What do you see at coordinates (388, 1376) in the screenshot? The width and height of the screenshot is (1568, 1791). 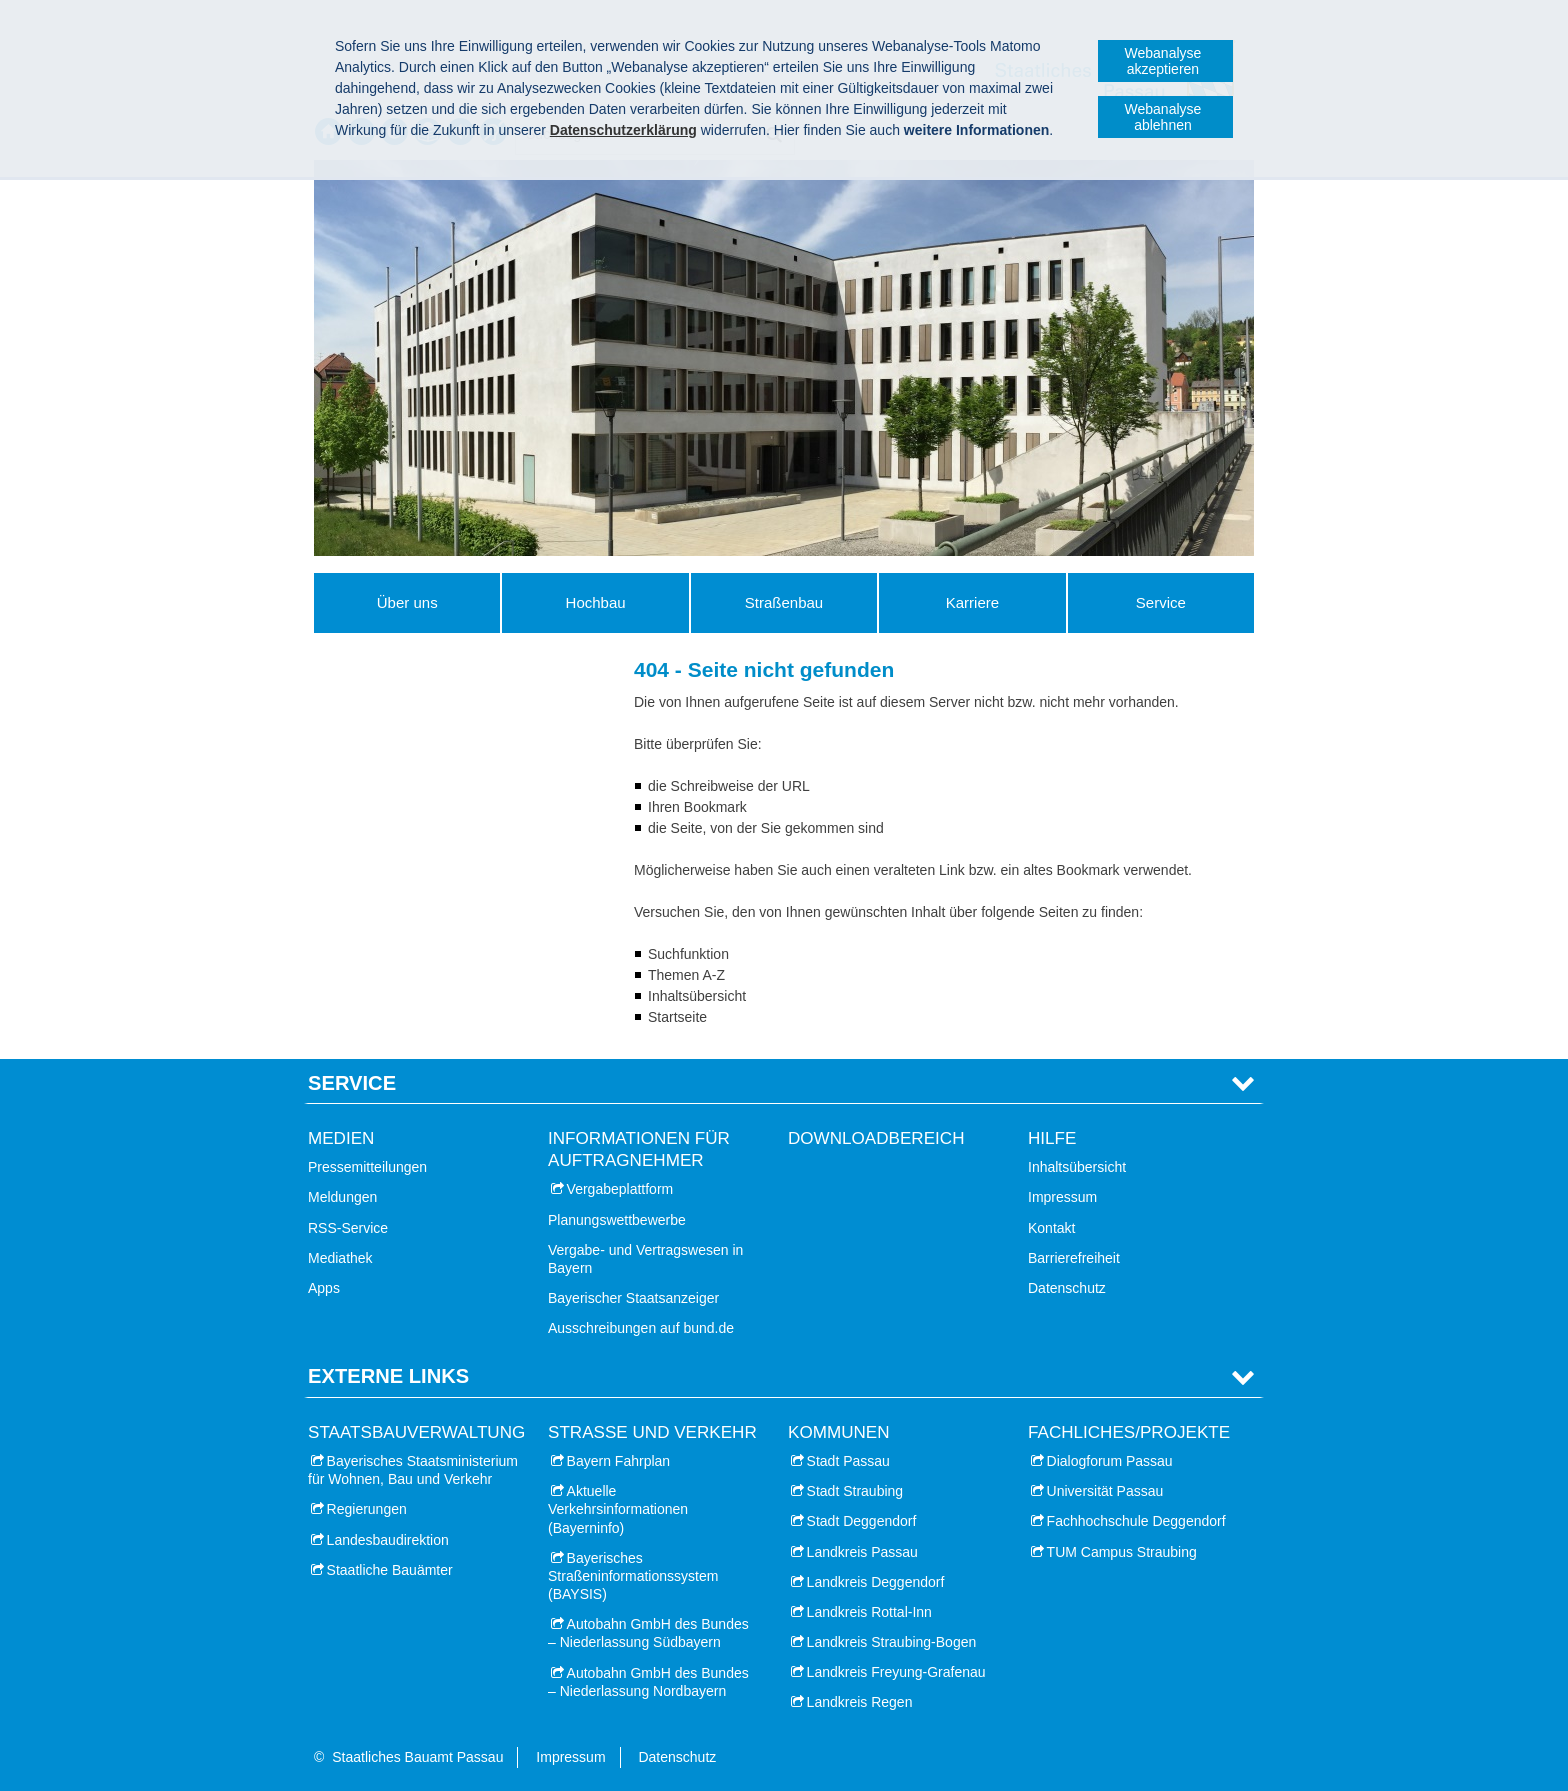 I see `Externe Links [tab]` at bounding box center [388, 1376].